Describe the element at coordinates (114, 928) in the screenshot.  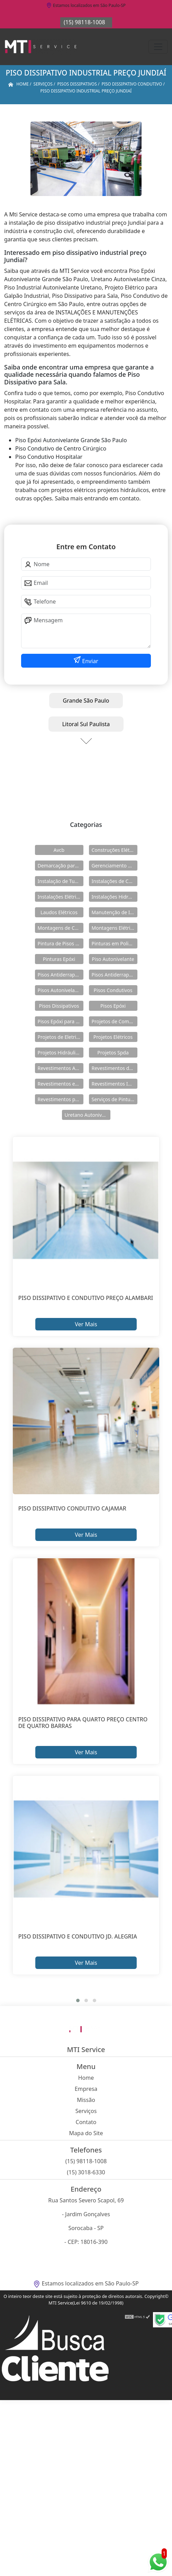
I see `Montagens Elétricas` at that location.